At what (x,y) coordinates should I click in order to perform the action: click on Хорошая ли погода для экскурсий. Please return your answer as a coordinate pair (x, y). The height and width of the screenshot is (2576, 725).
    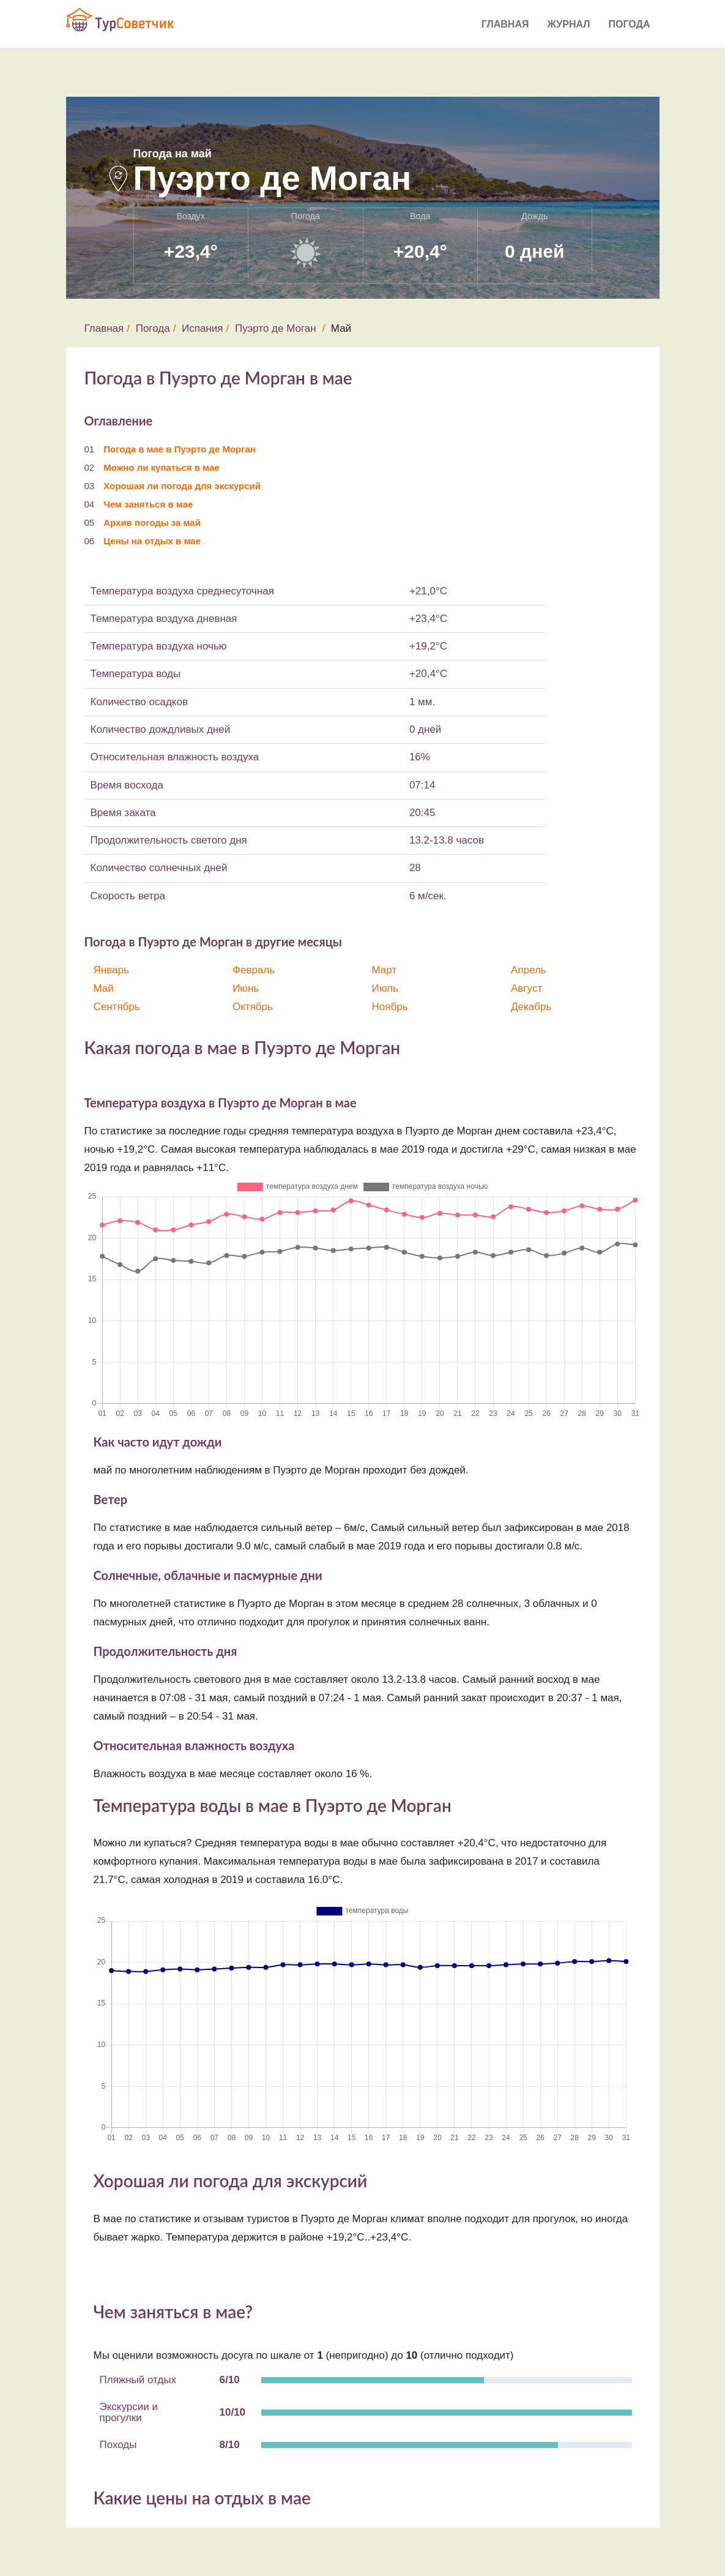
    Looking at the image, I should click on (182, 486).